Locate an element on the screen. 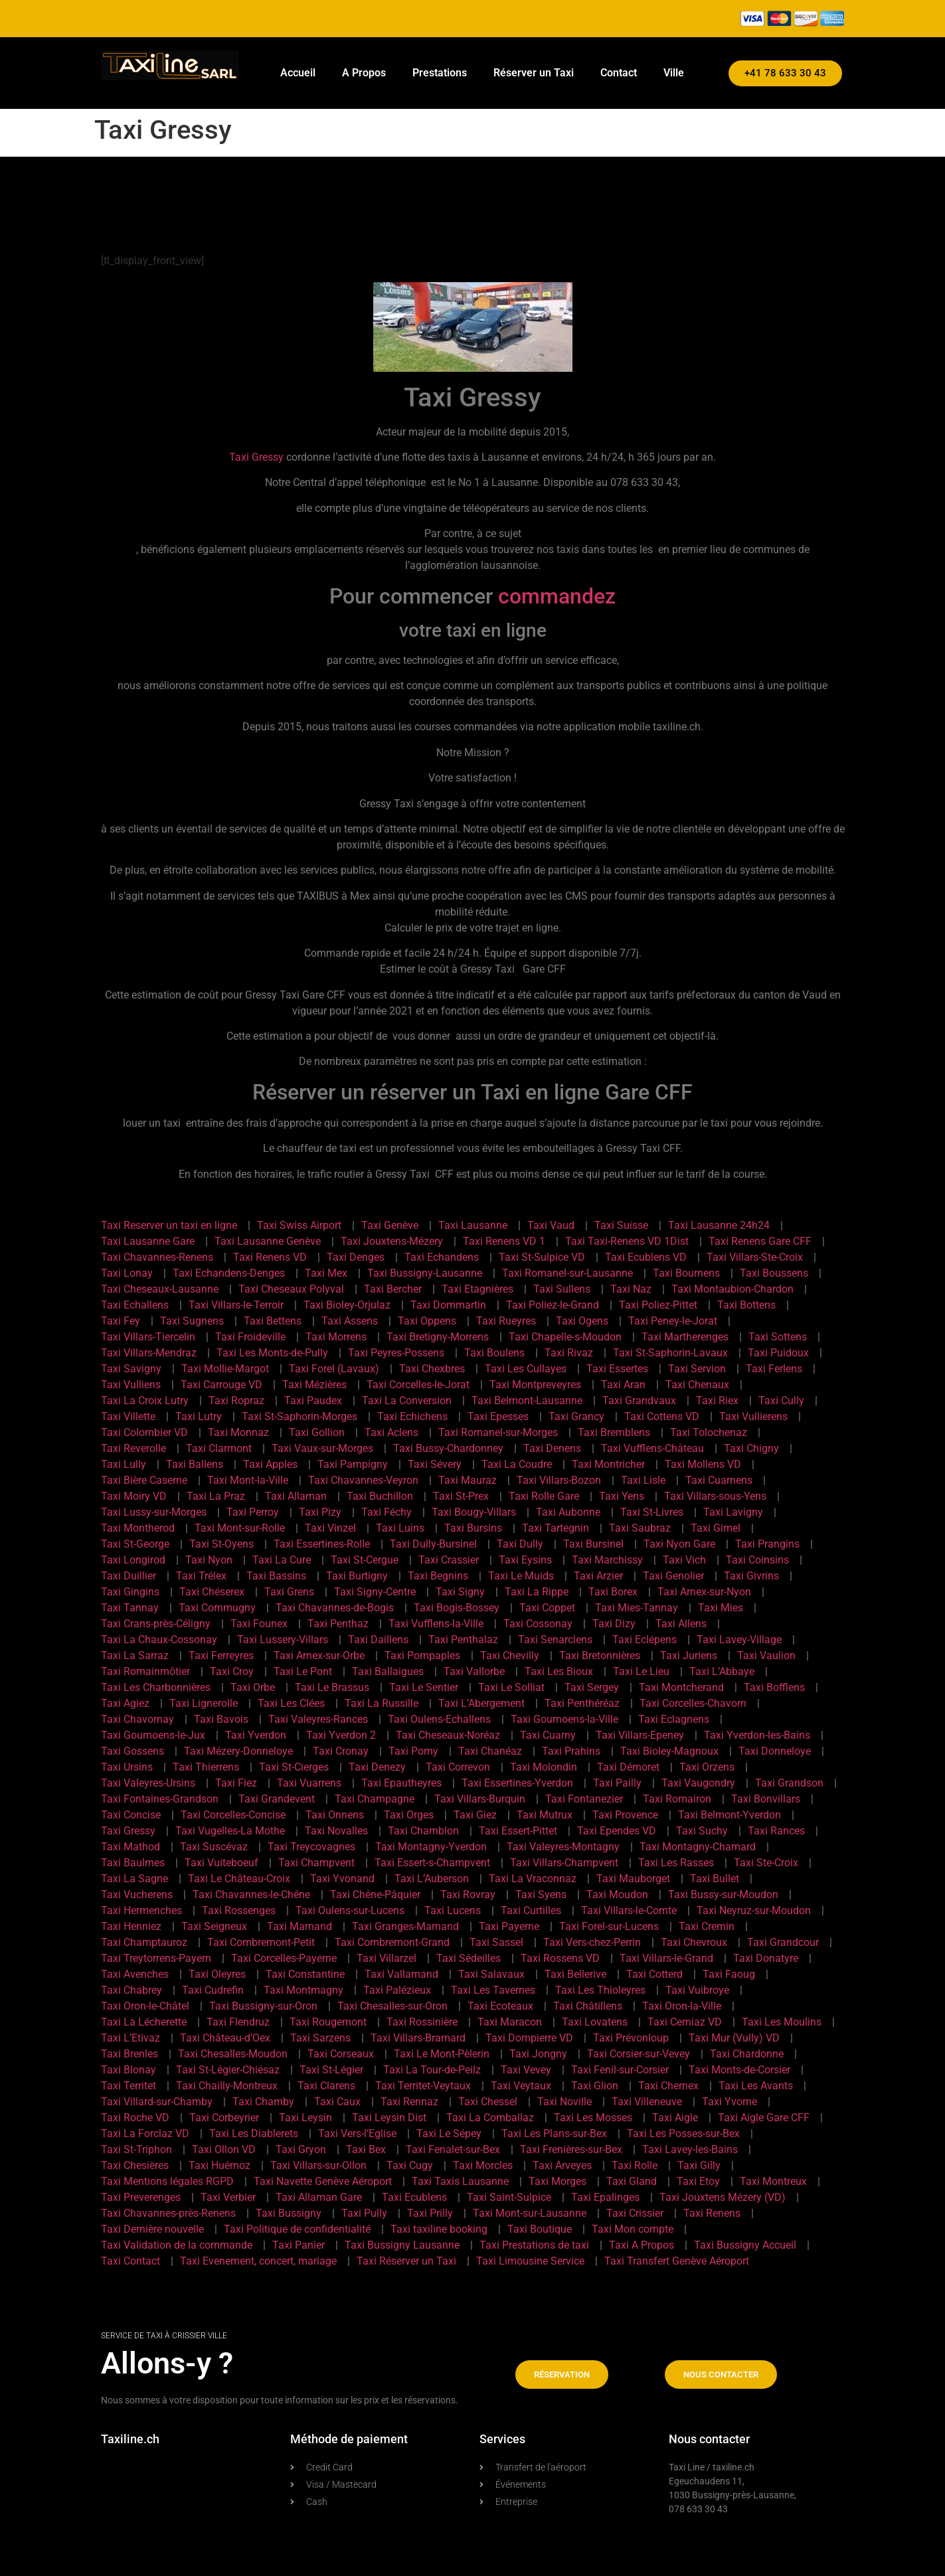 This screenshot has height=2576, width=945. Taxi La Comballaz is located at coordinates (490, 2117).